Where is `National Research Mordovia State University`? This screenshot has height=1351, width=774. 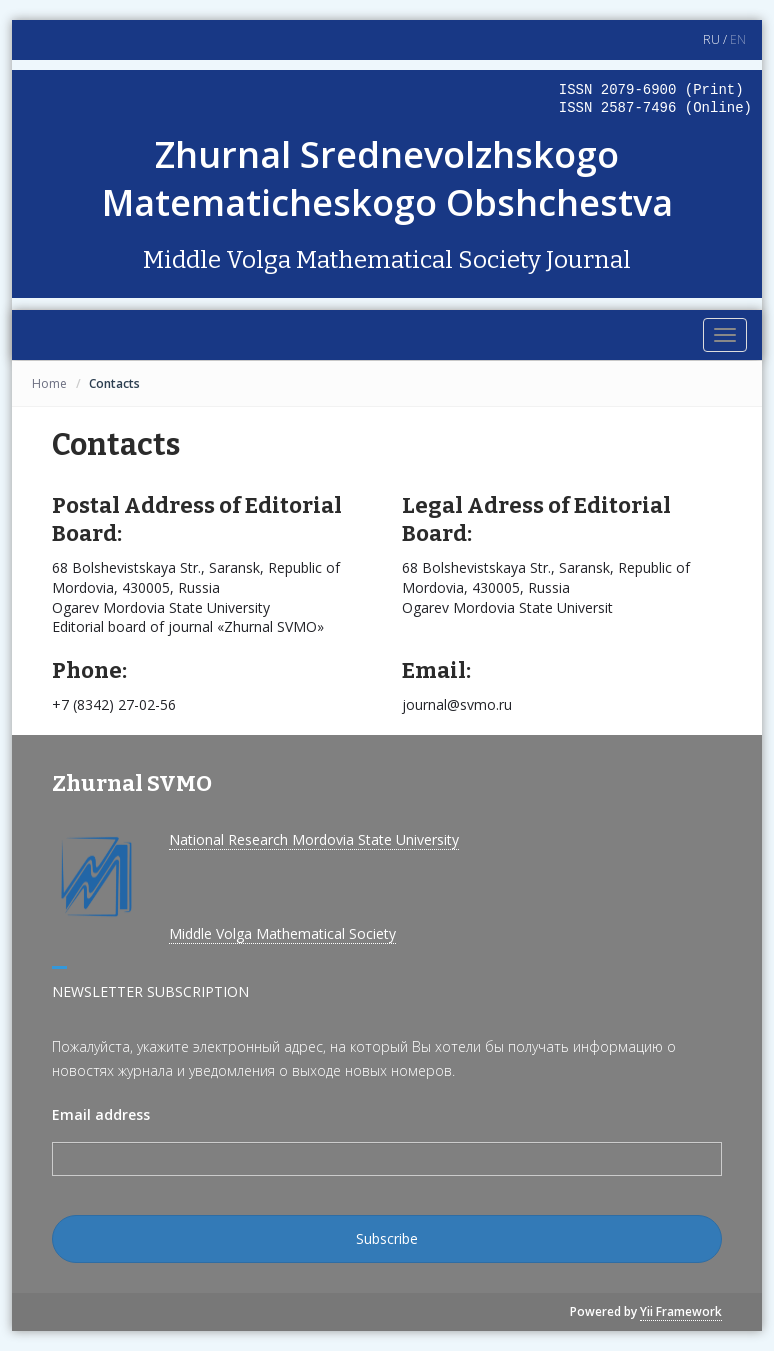
National Research Mordovia State University is located at coordinates (314, 839).